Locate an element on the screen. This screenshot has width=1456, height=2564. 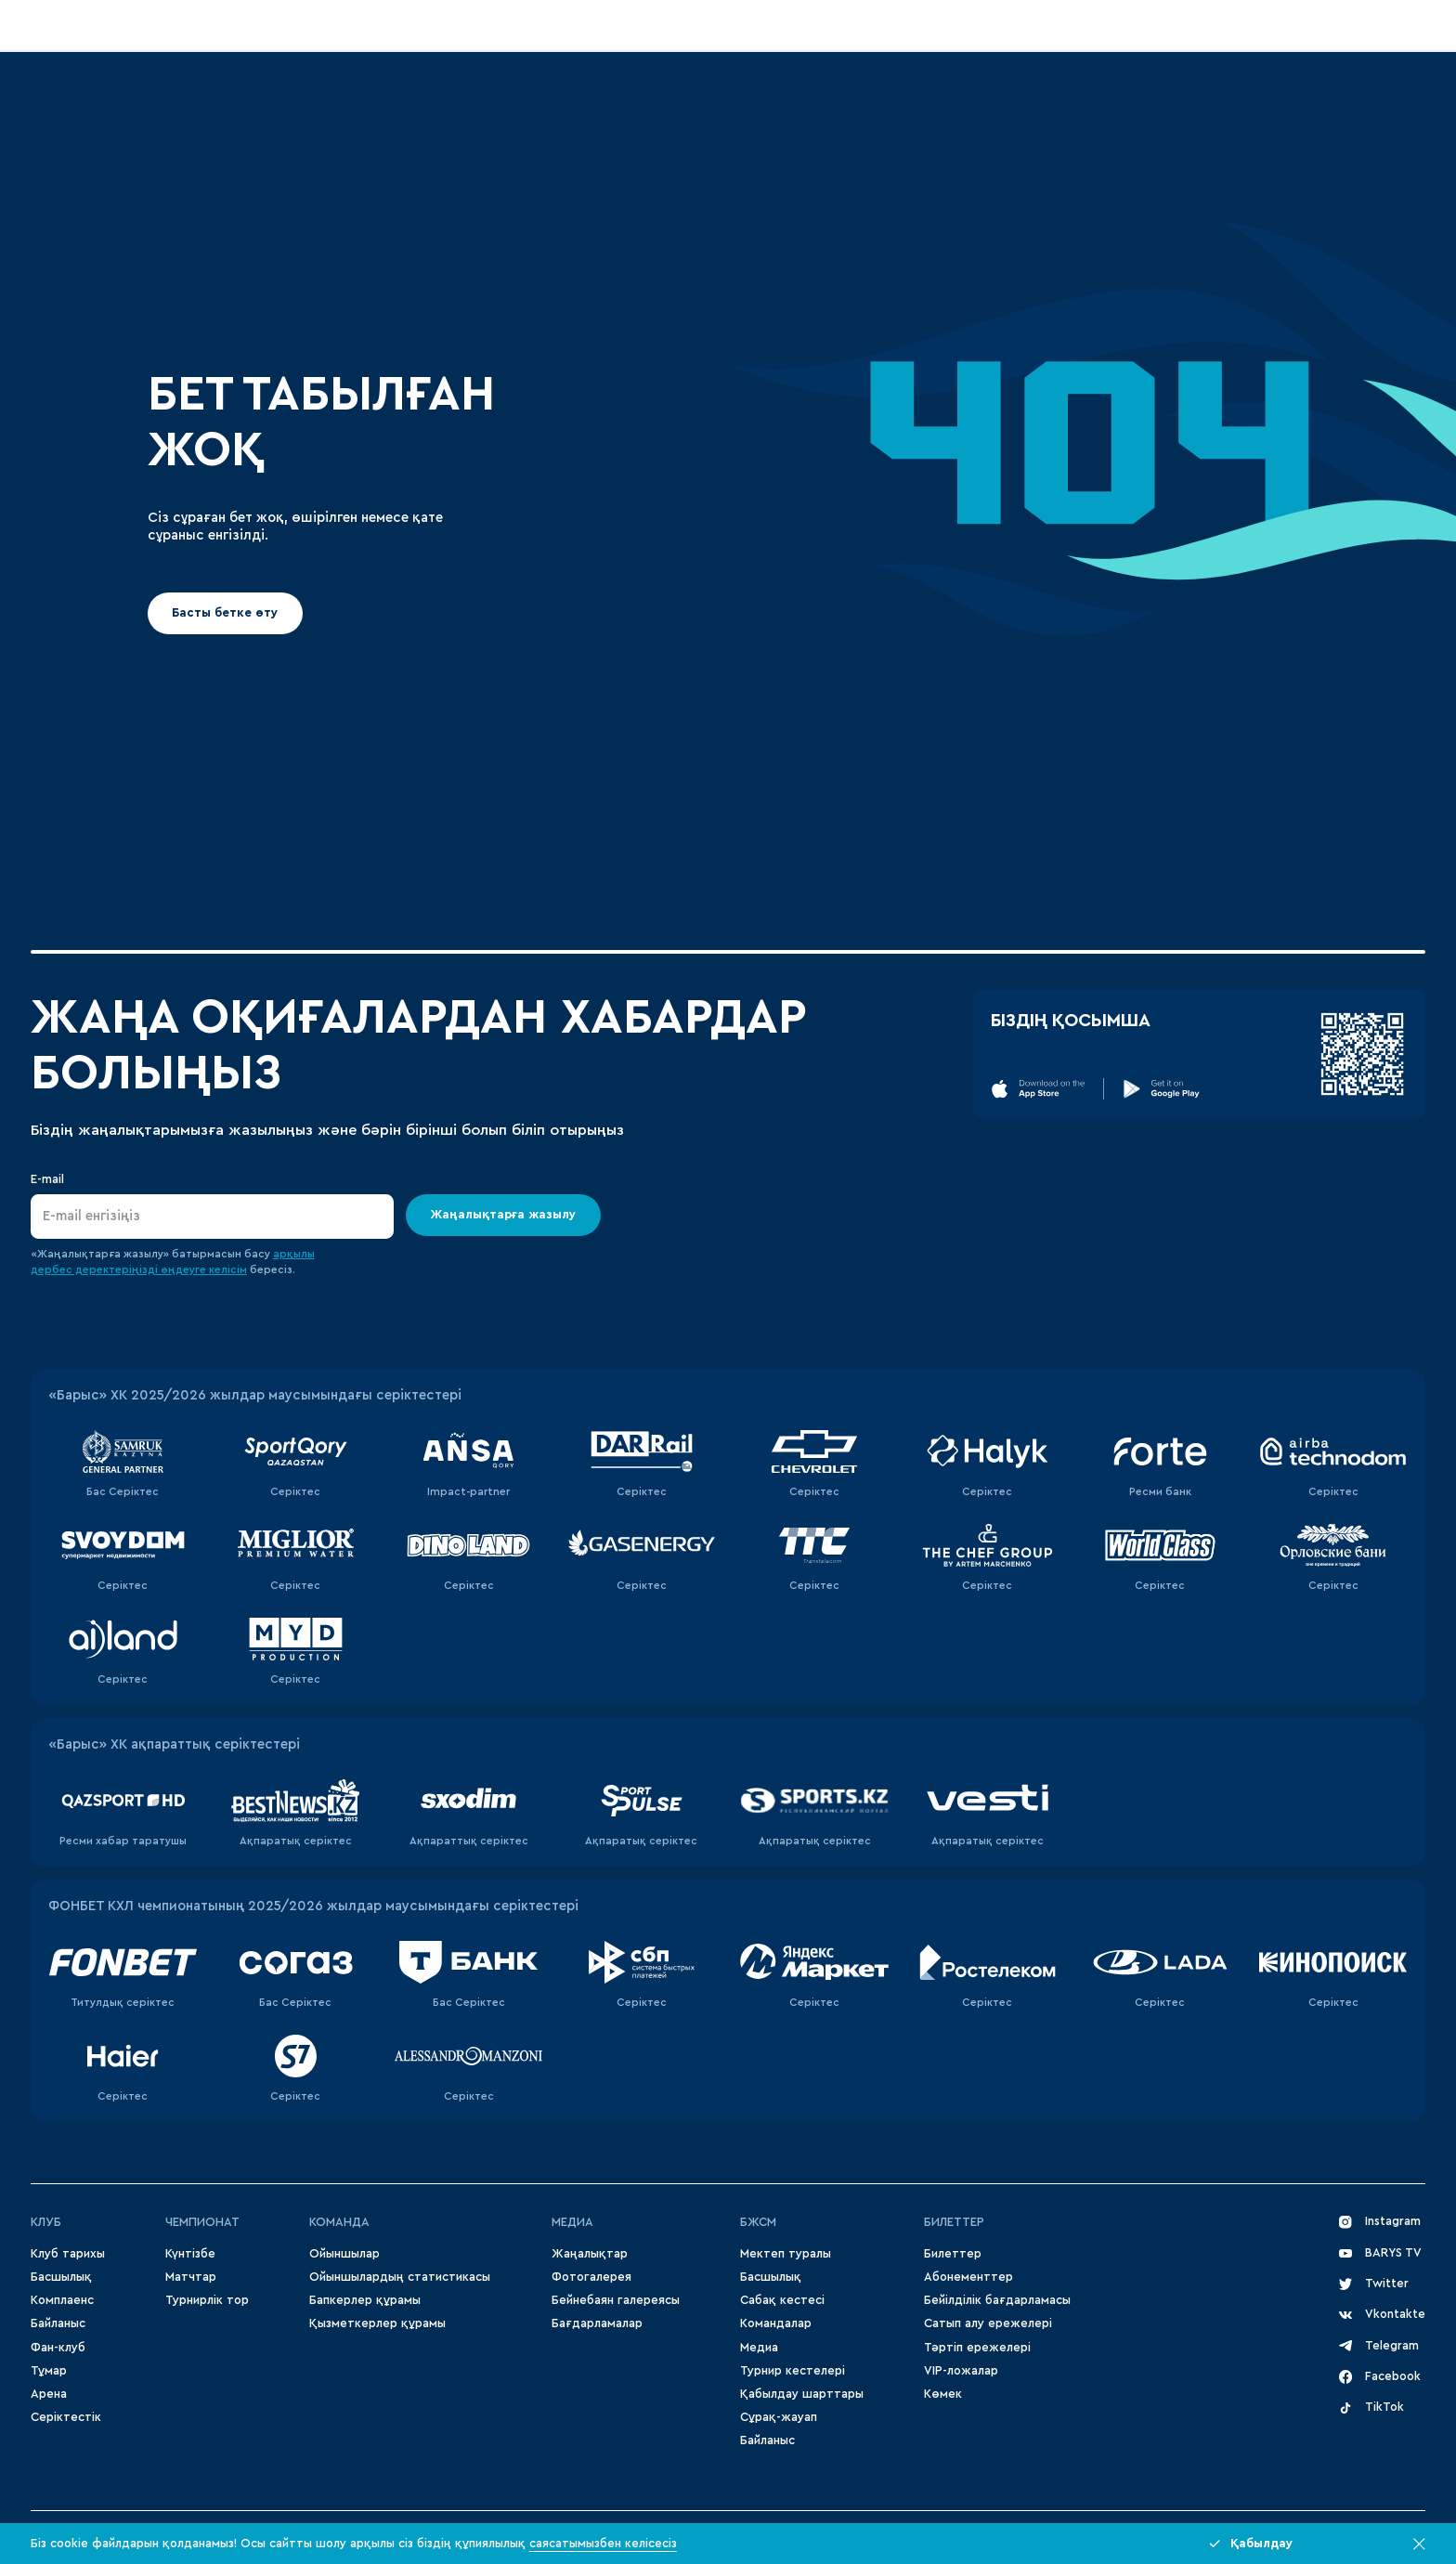
Медиа is located at coordinates (759, 2347).